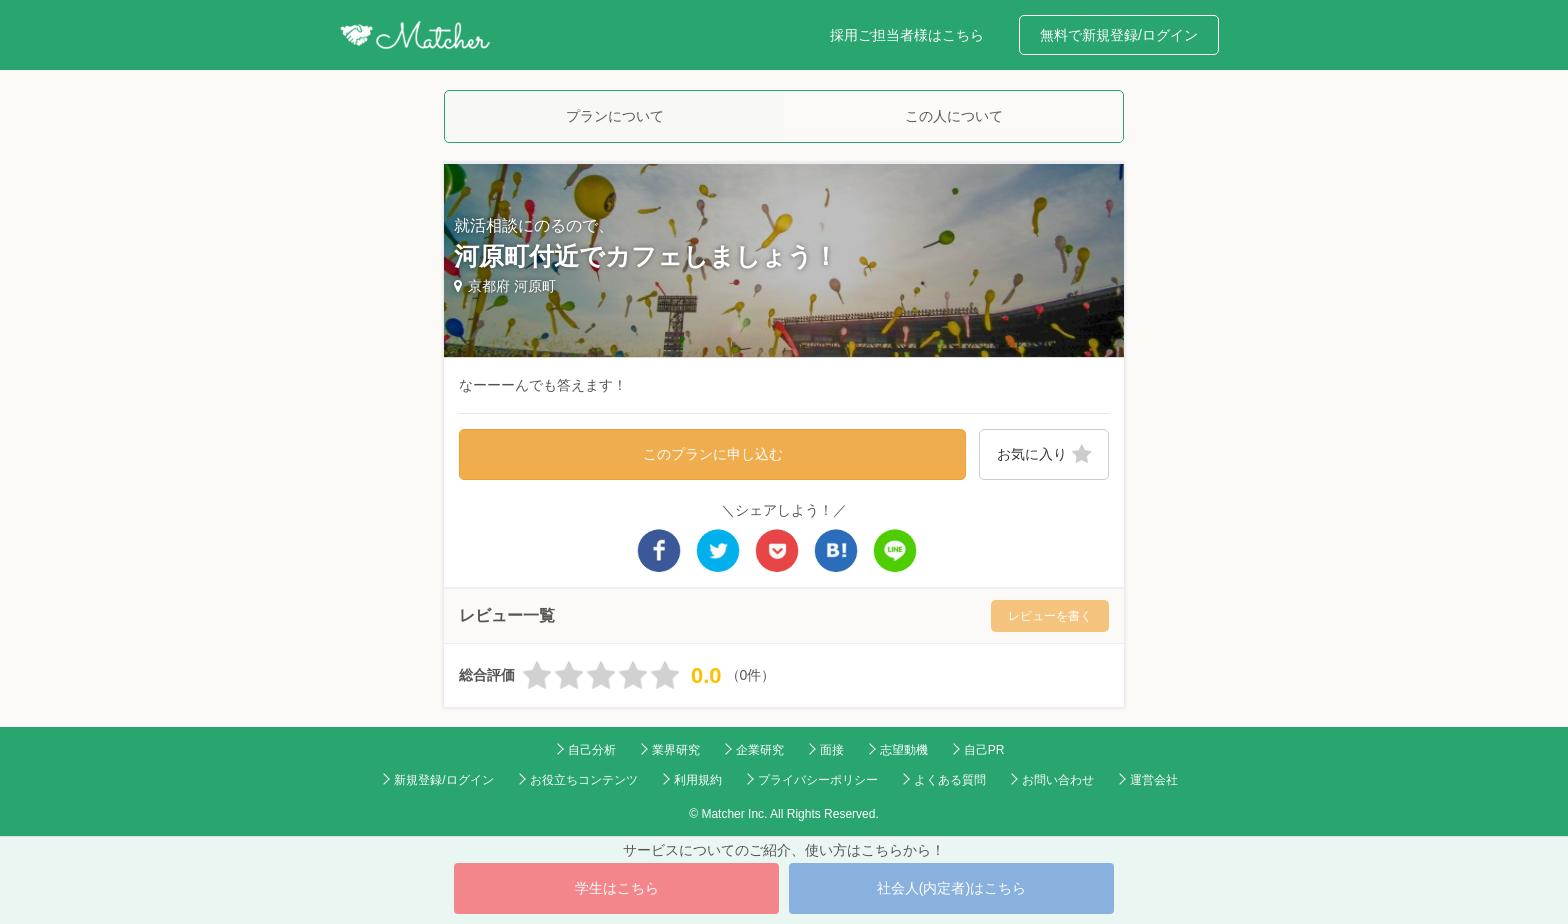 The height and width of the screenshot is (924, 1568). I want to click on プランについて, so click(615, 116).